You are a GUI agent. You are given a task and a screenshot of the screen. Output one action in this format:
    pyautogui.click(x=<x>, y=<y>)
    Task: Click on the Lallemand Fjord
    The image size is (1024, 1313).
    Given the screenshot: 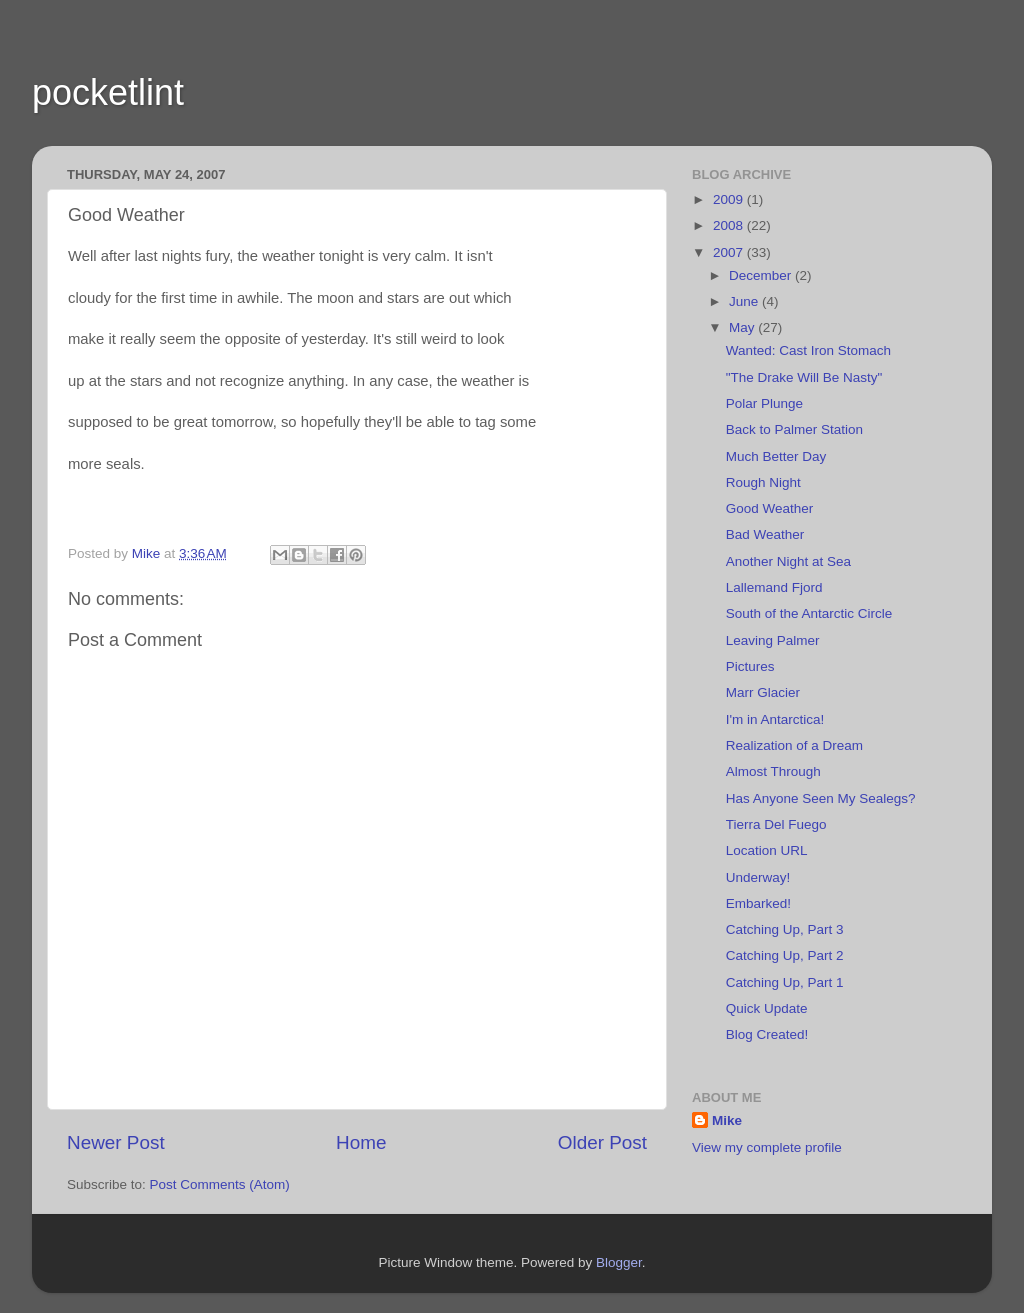 What is the action you would take?
    pyautogui.click(x=774, y=587)
    